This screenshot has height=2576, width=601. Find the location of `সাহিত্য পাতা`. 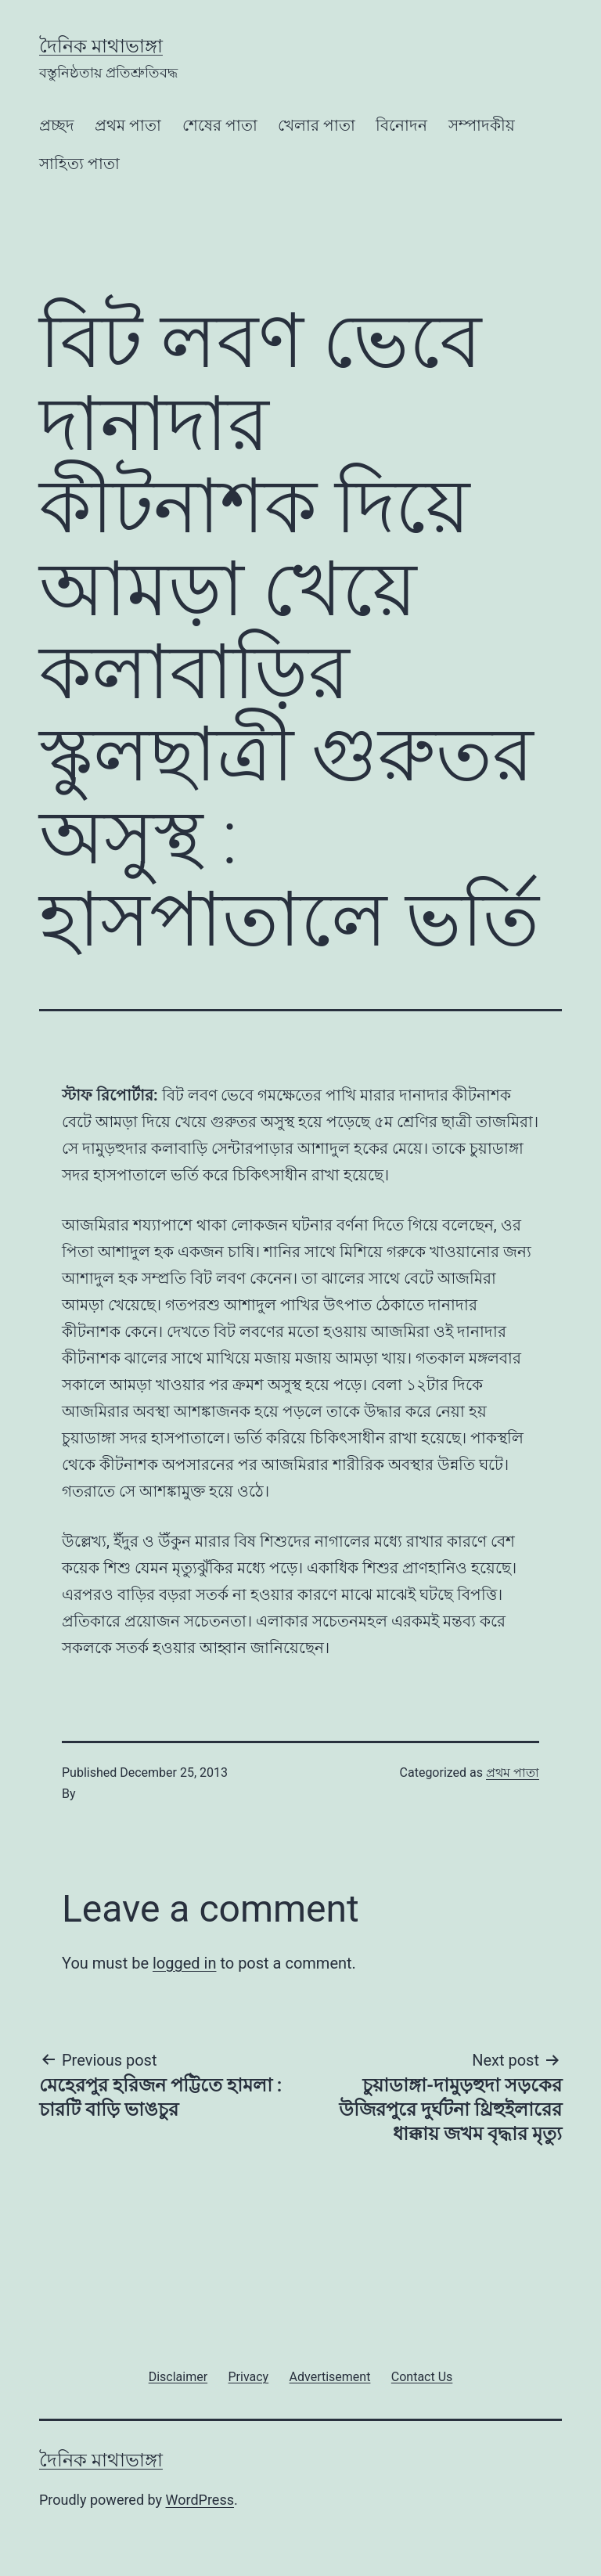

সাহিত্য পাতা is located at coordinates (79, 163).